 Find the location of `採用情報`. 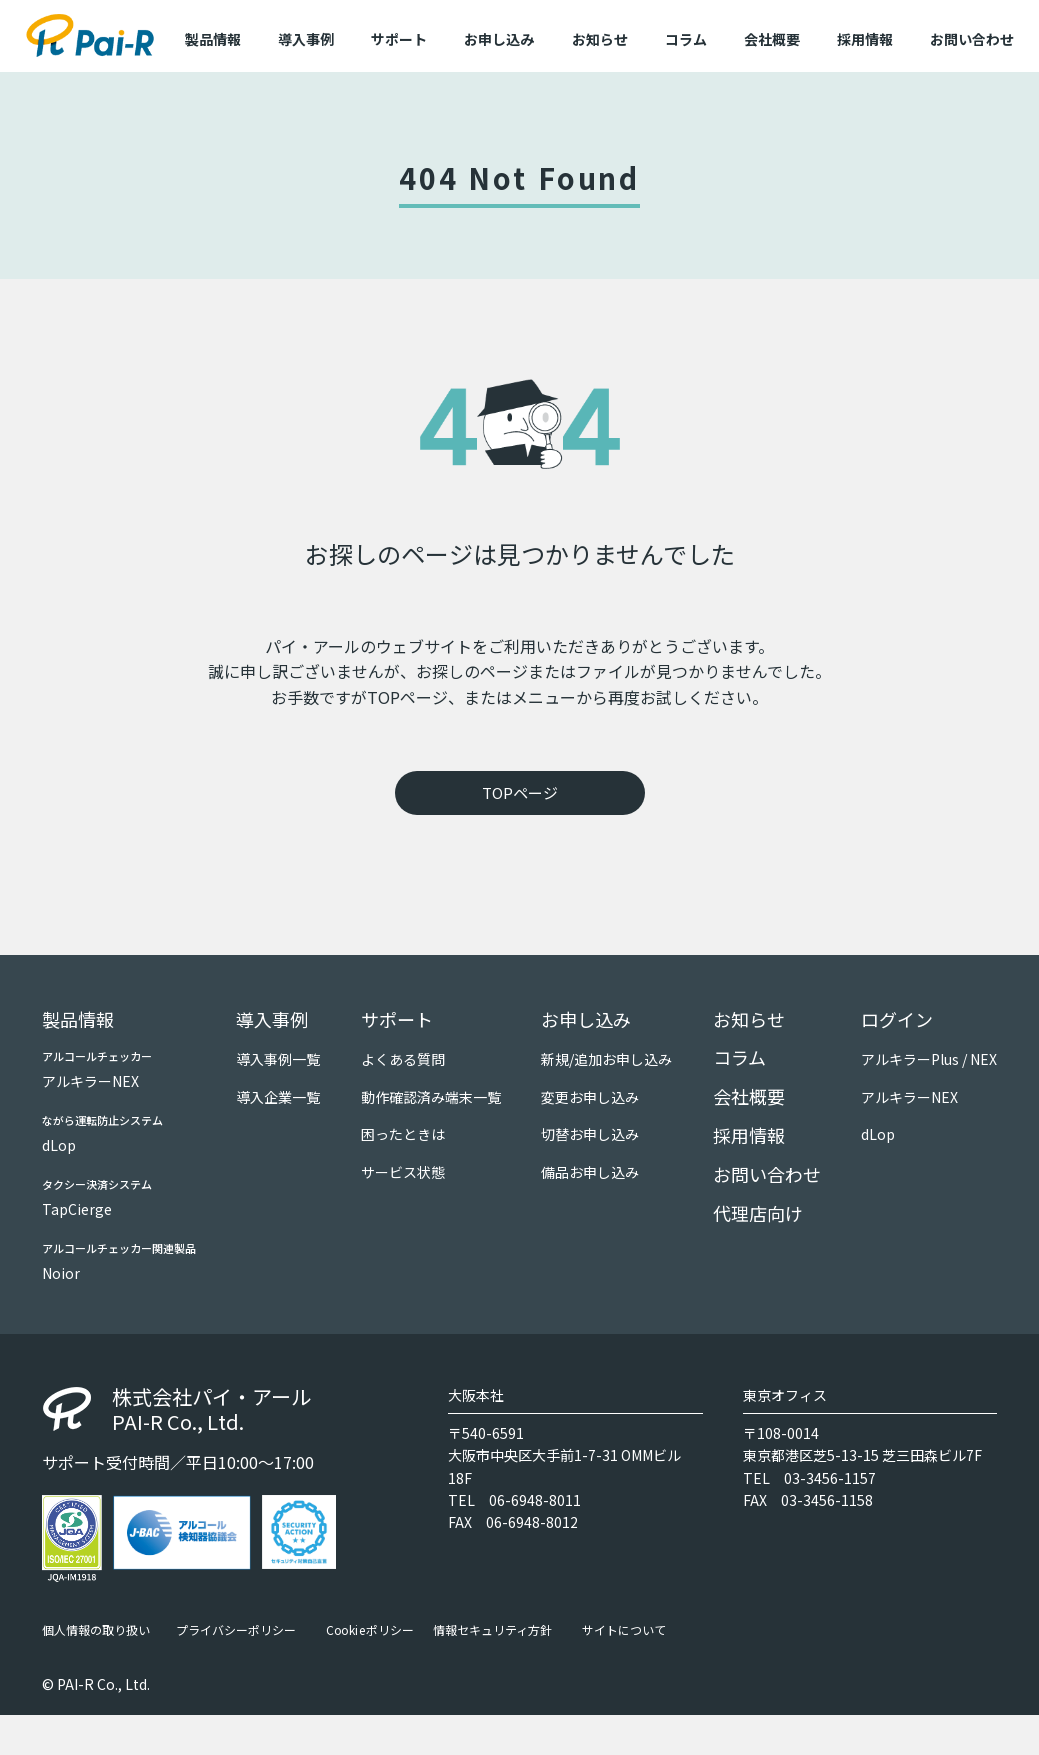

採用情報 is located at coordinates (865, 39).